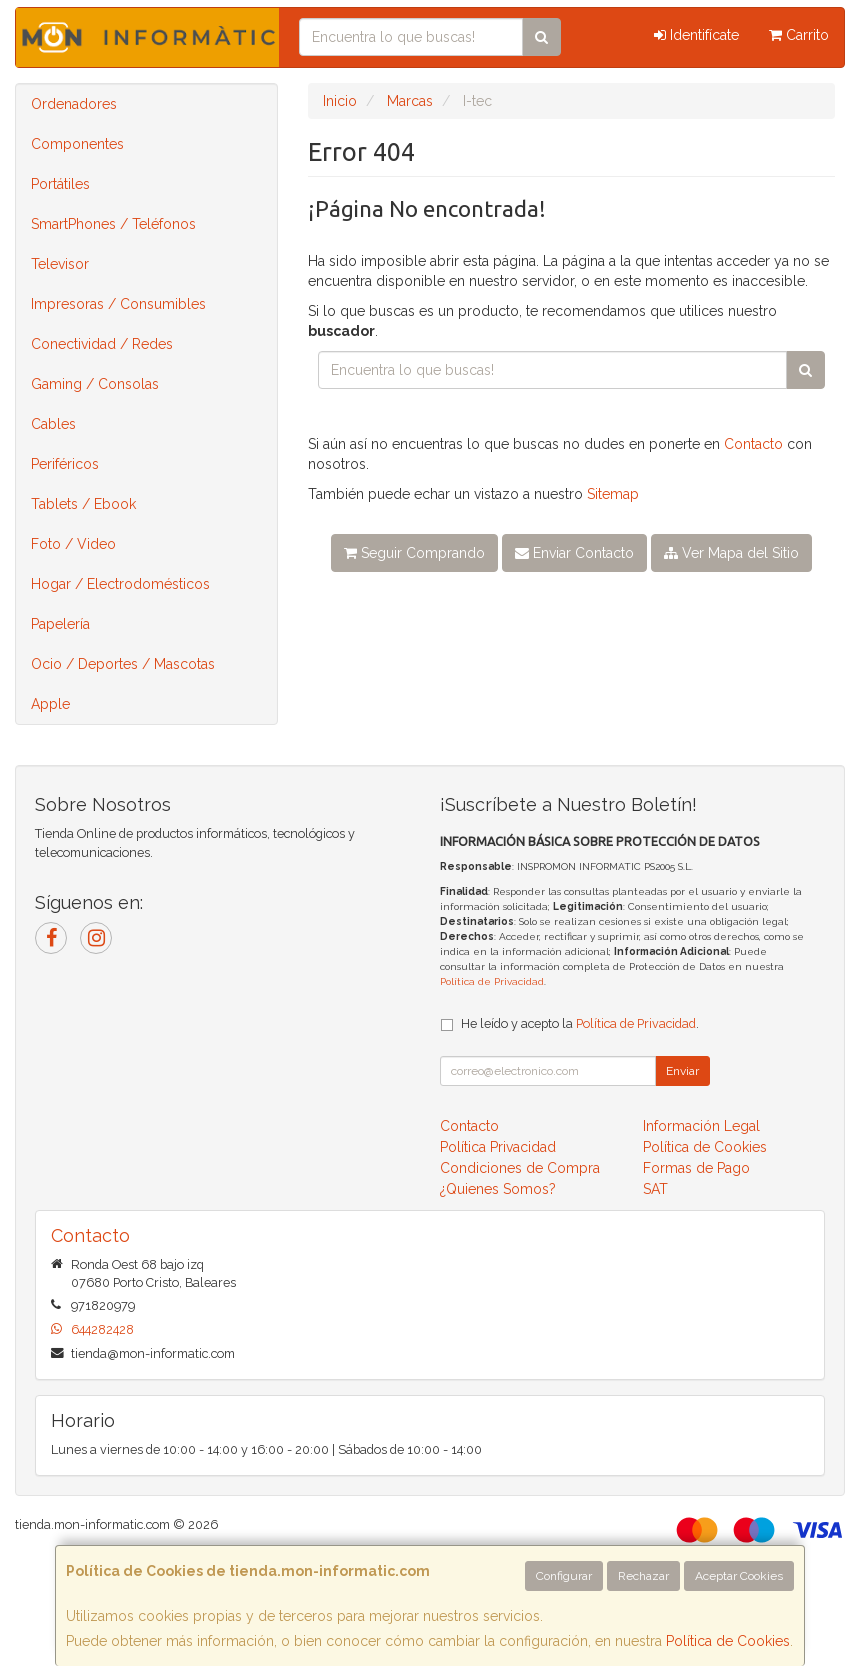 This screenshot has width=860, height=1666. I want to click on SAT, so click(655, 1189).